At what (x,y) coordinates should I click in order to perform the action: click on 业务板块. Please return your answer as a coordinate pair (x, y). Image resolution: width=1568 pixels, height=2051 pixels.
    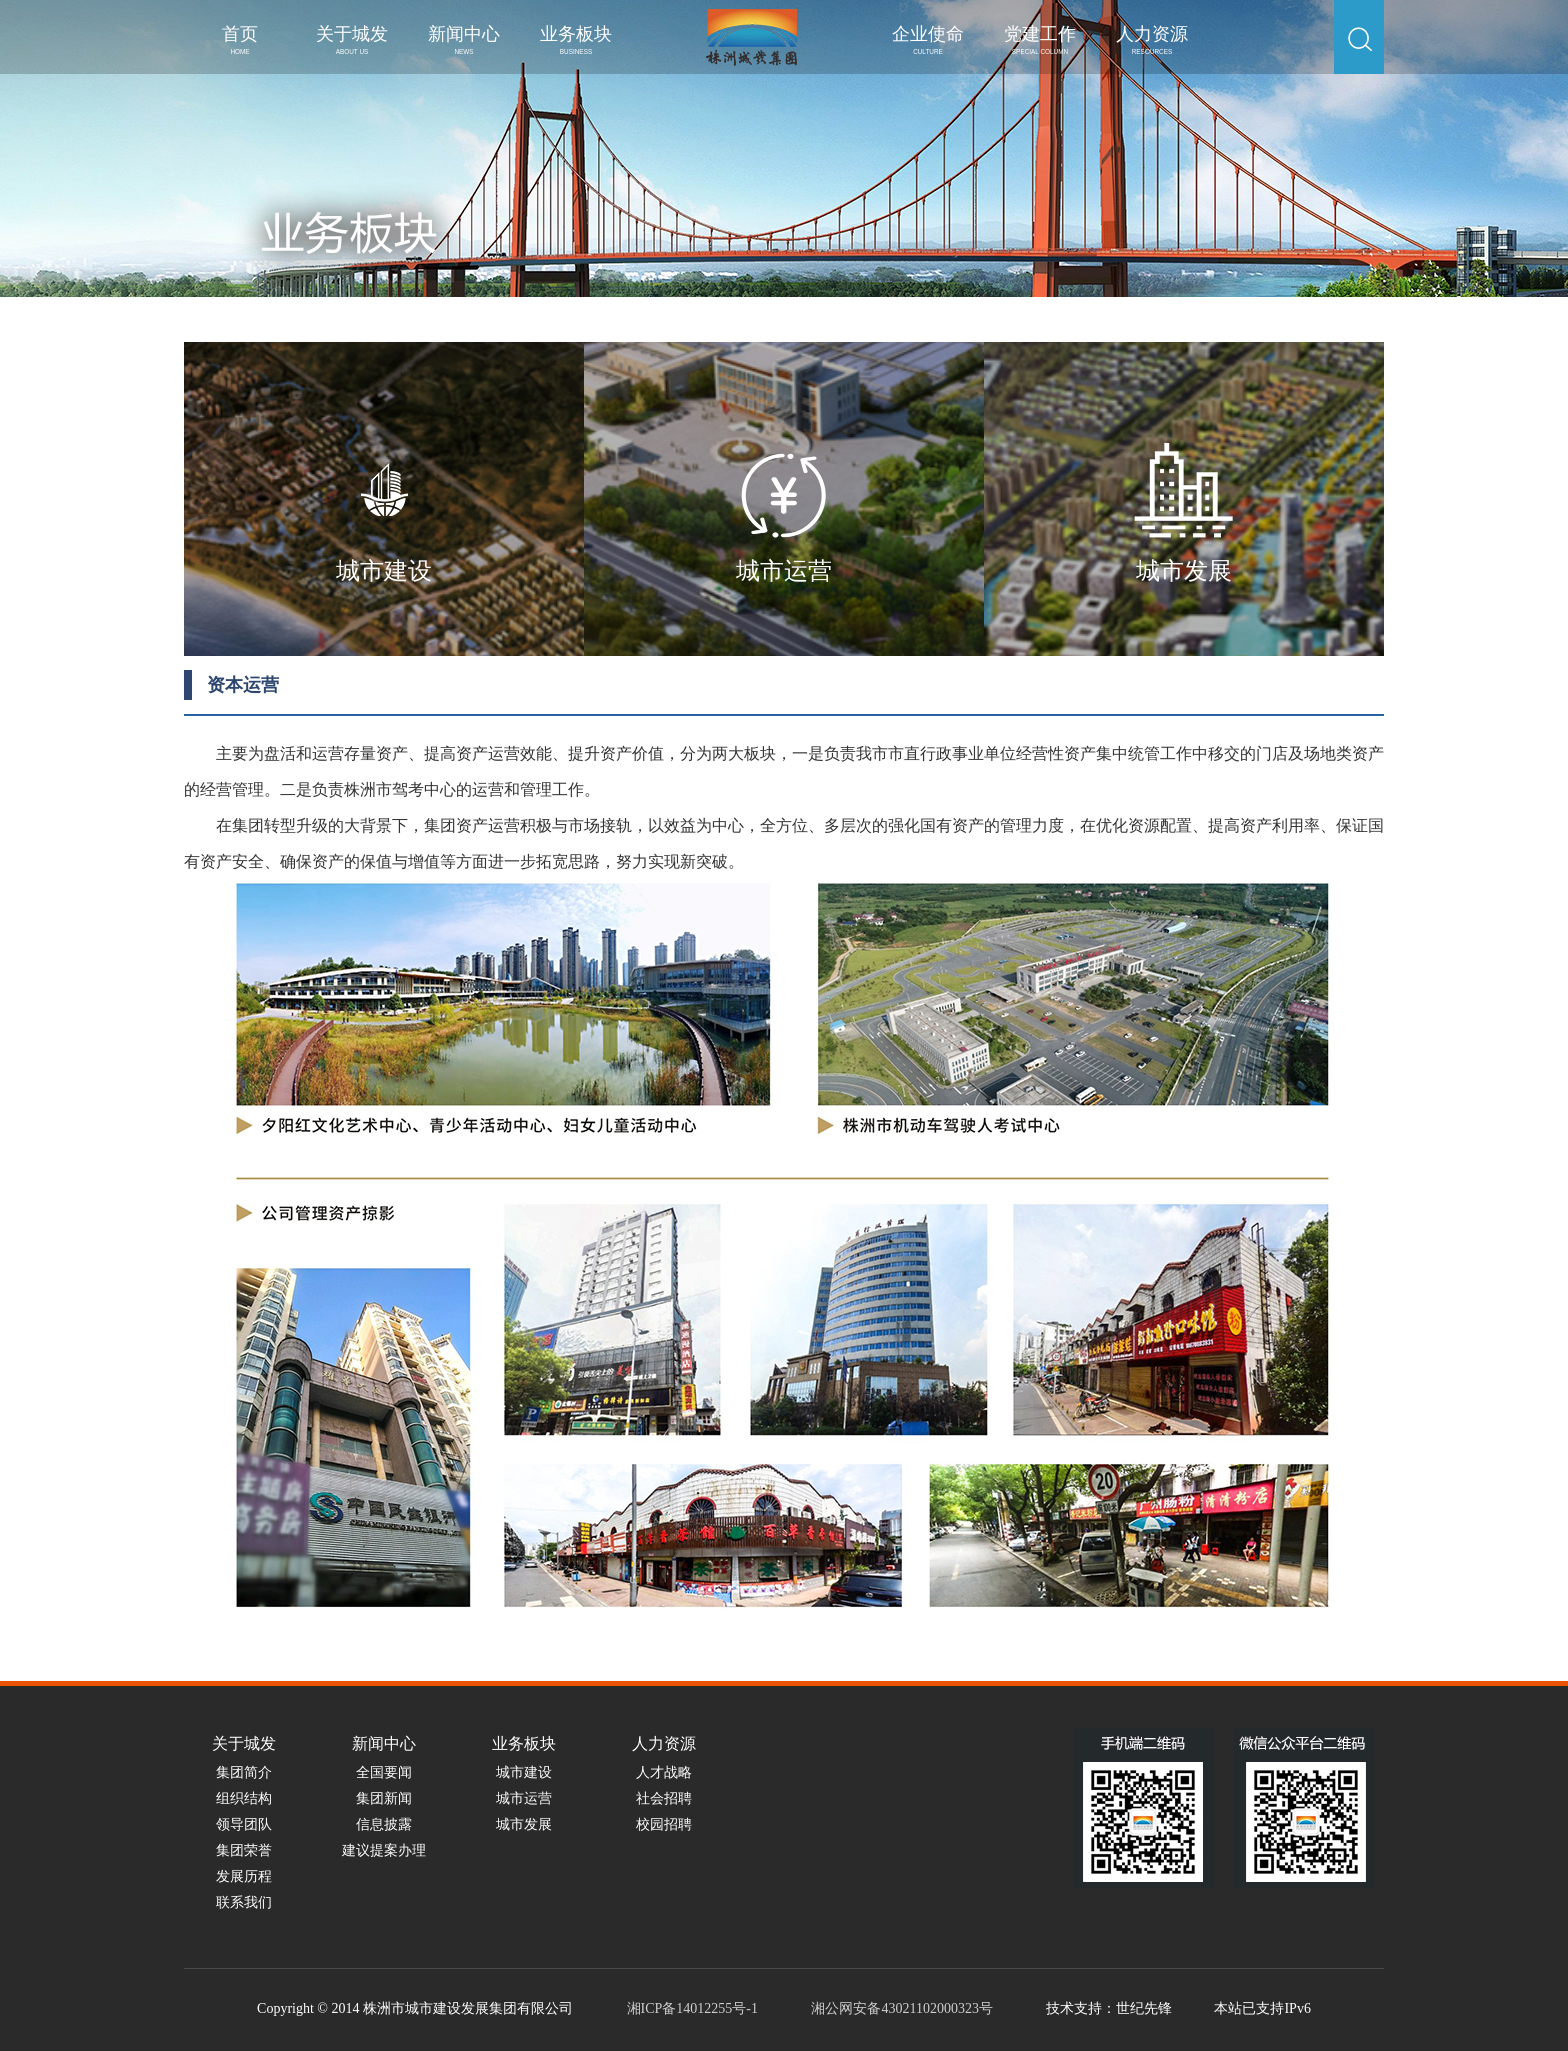
    Looking at the image, I should click on (576, 39).